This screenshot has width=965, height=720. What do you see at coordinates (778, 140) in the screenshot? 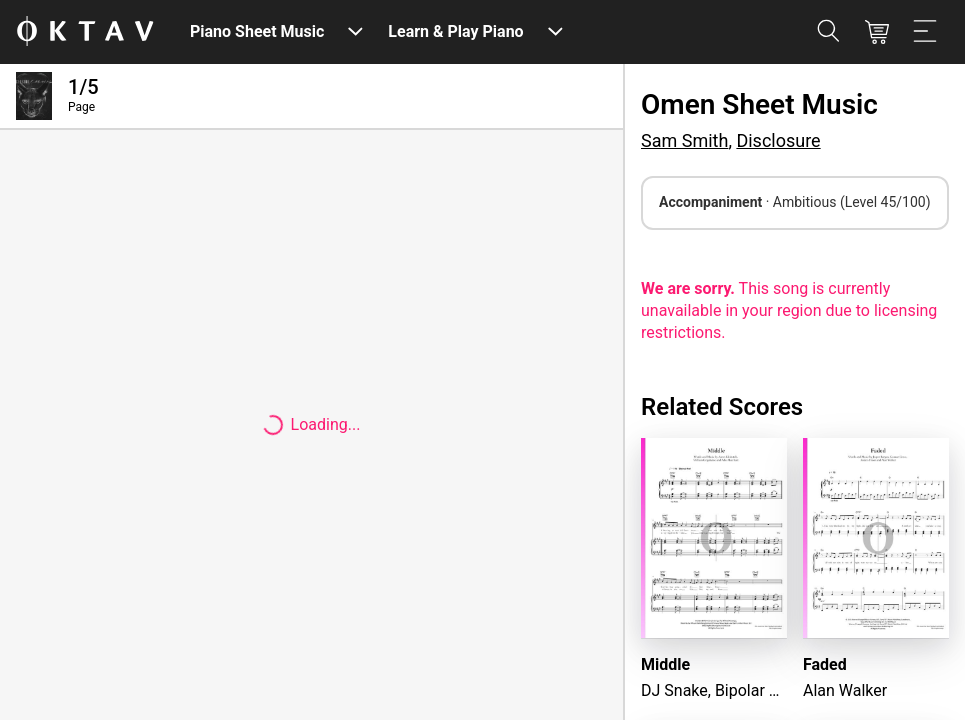
I see `Disclosure` at bounding box center [778, 140].